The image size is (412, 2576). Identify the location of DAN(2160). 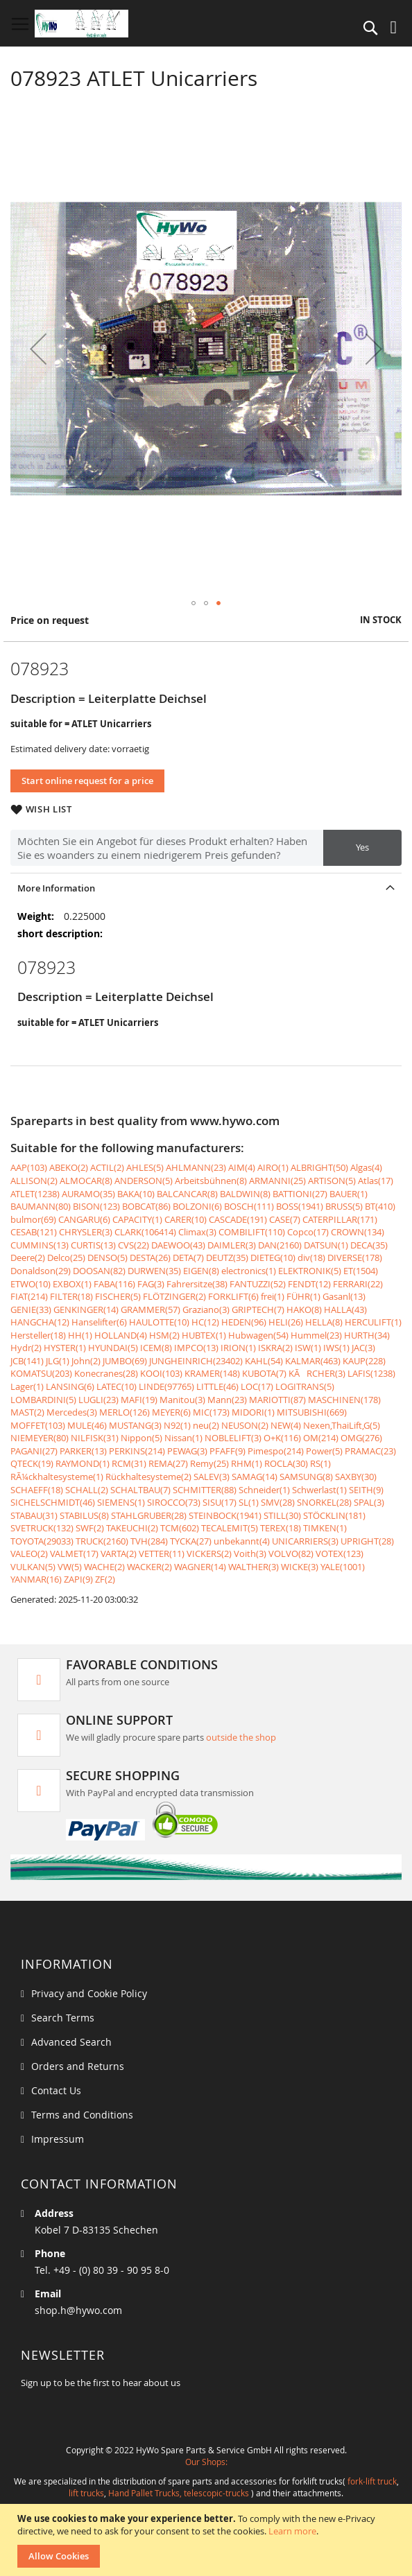
(280, 1245).